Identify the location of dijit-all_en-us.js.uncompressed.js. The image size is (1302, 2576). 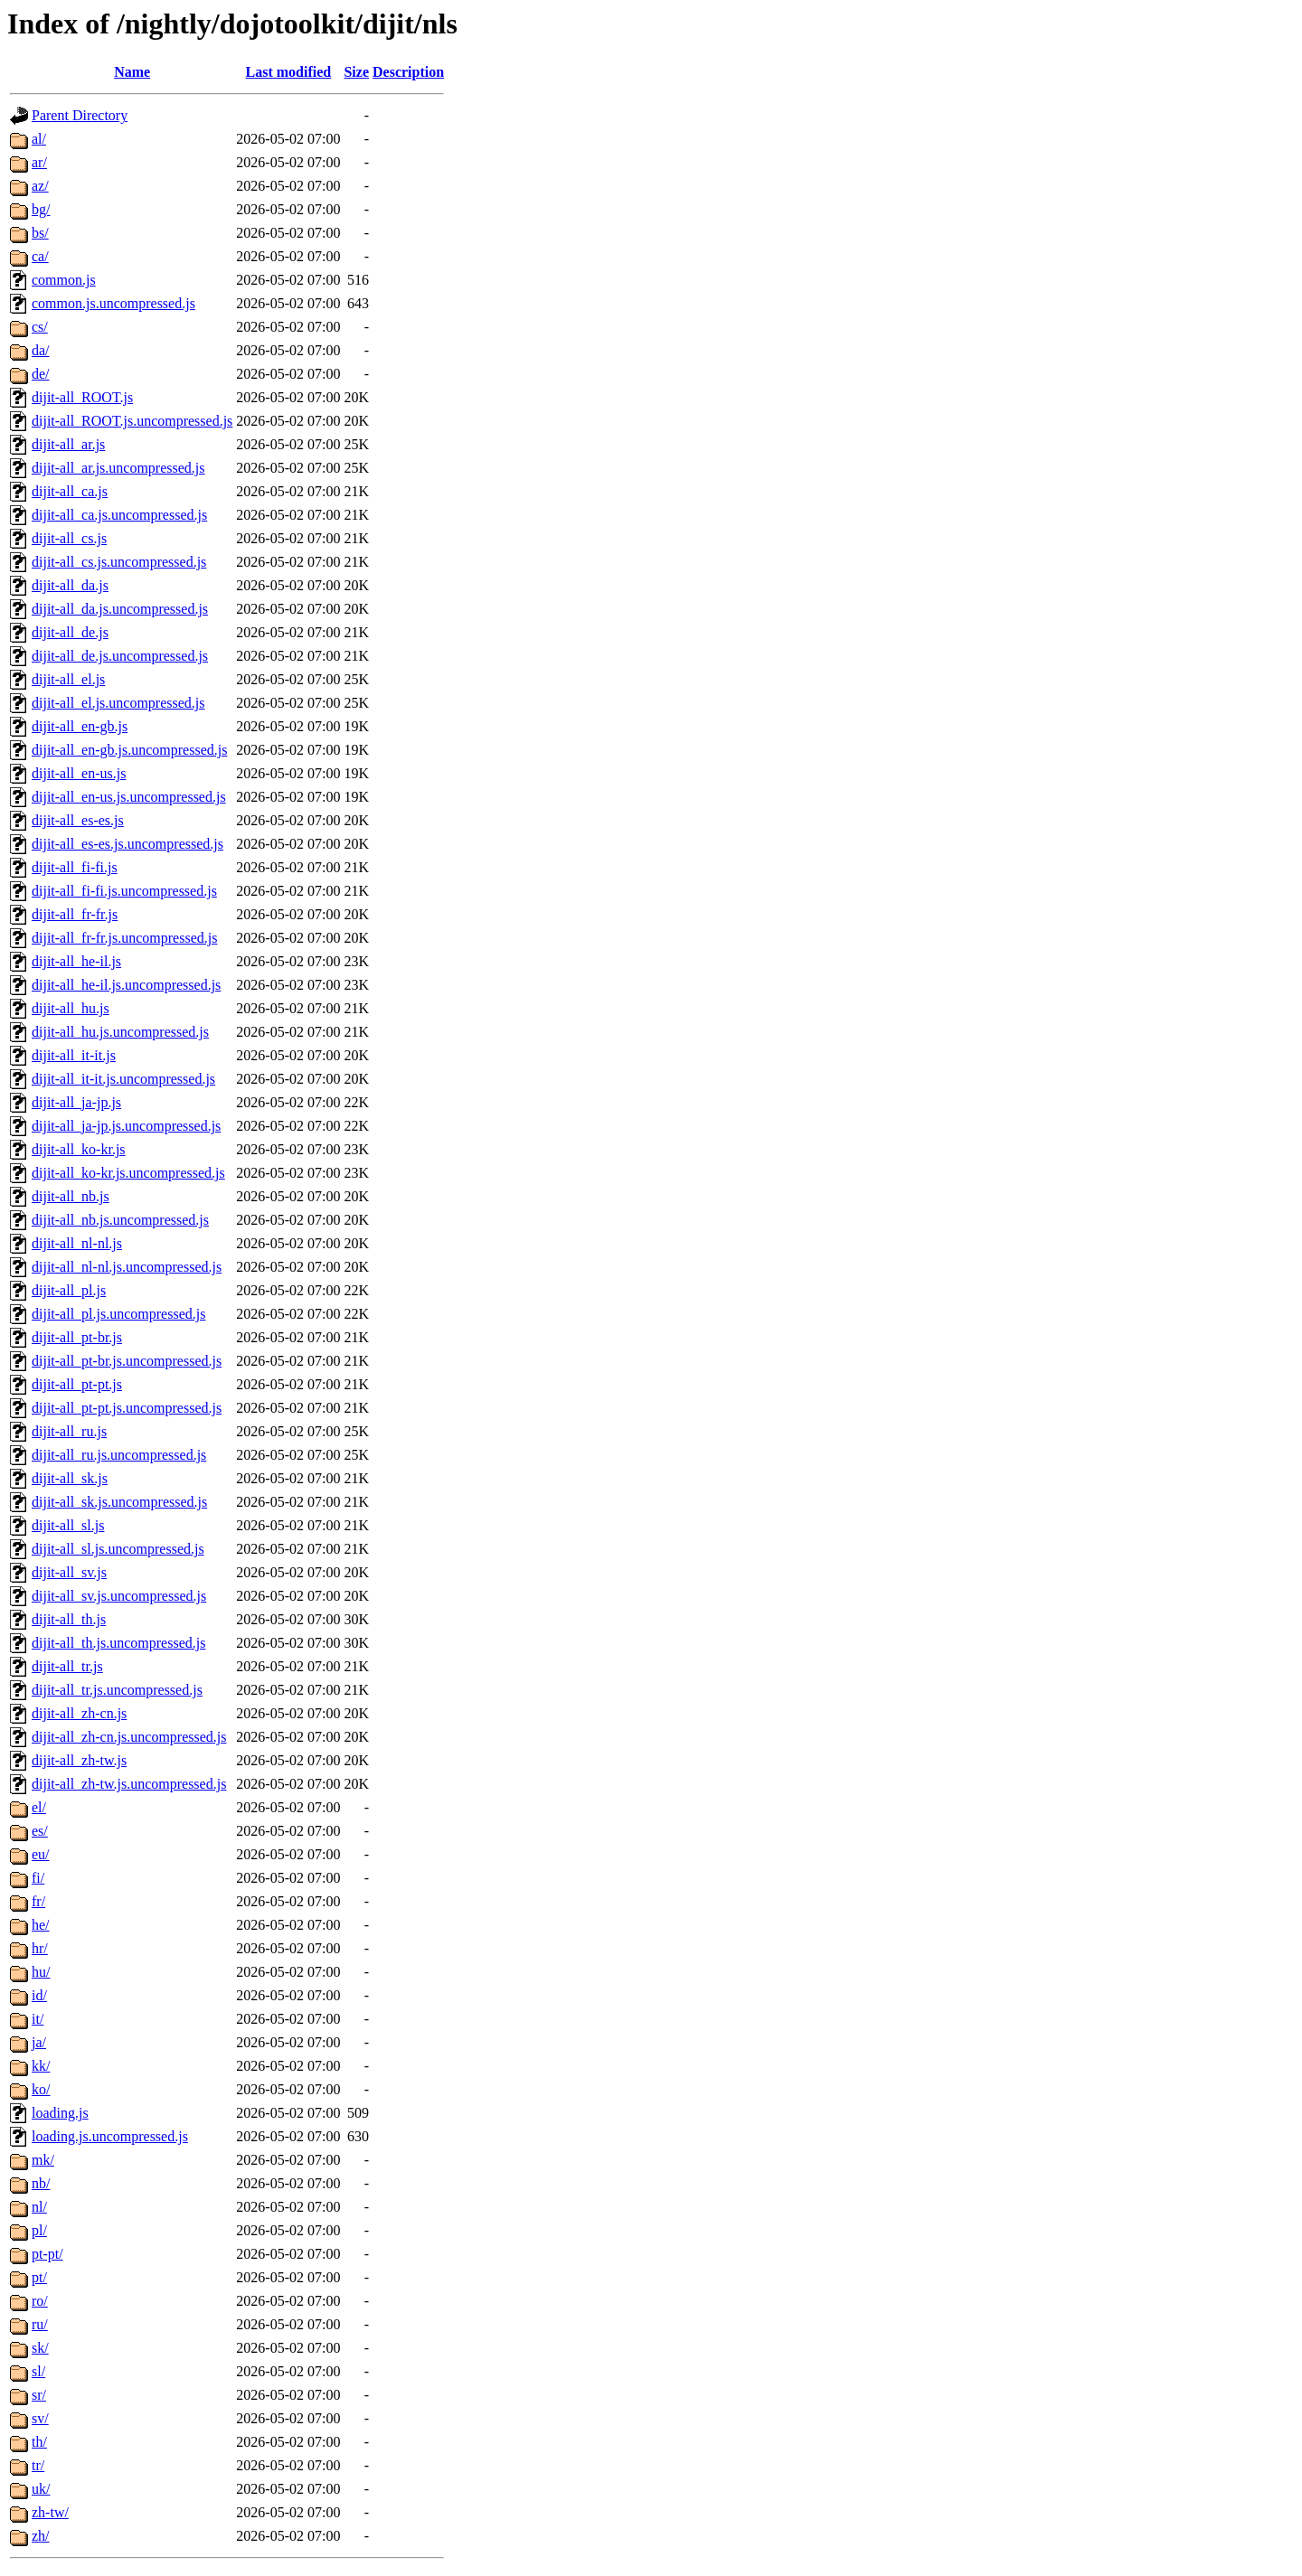
(129, 796).